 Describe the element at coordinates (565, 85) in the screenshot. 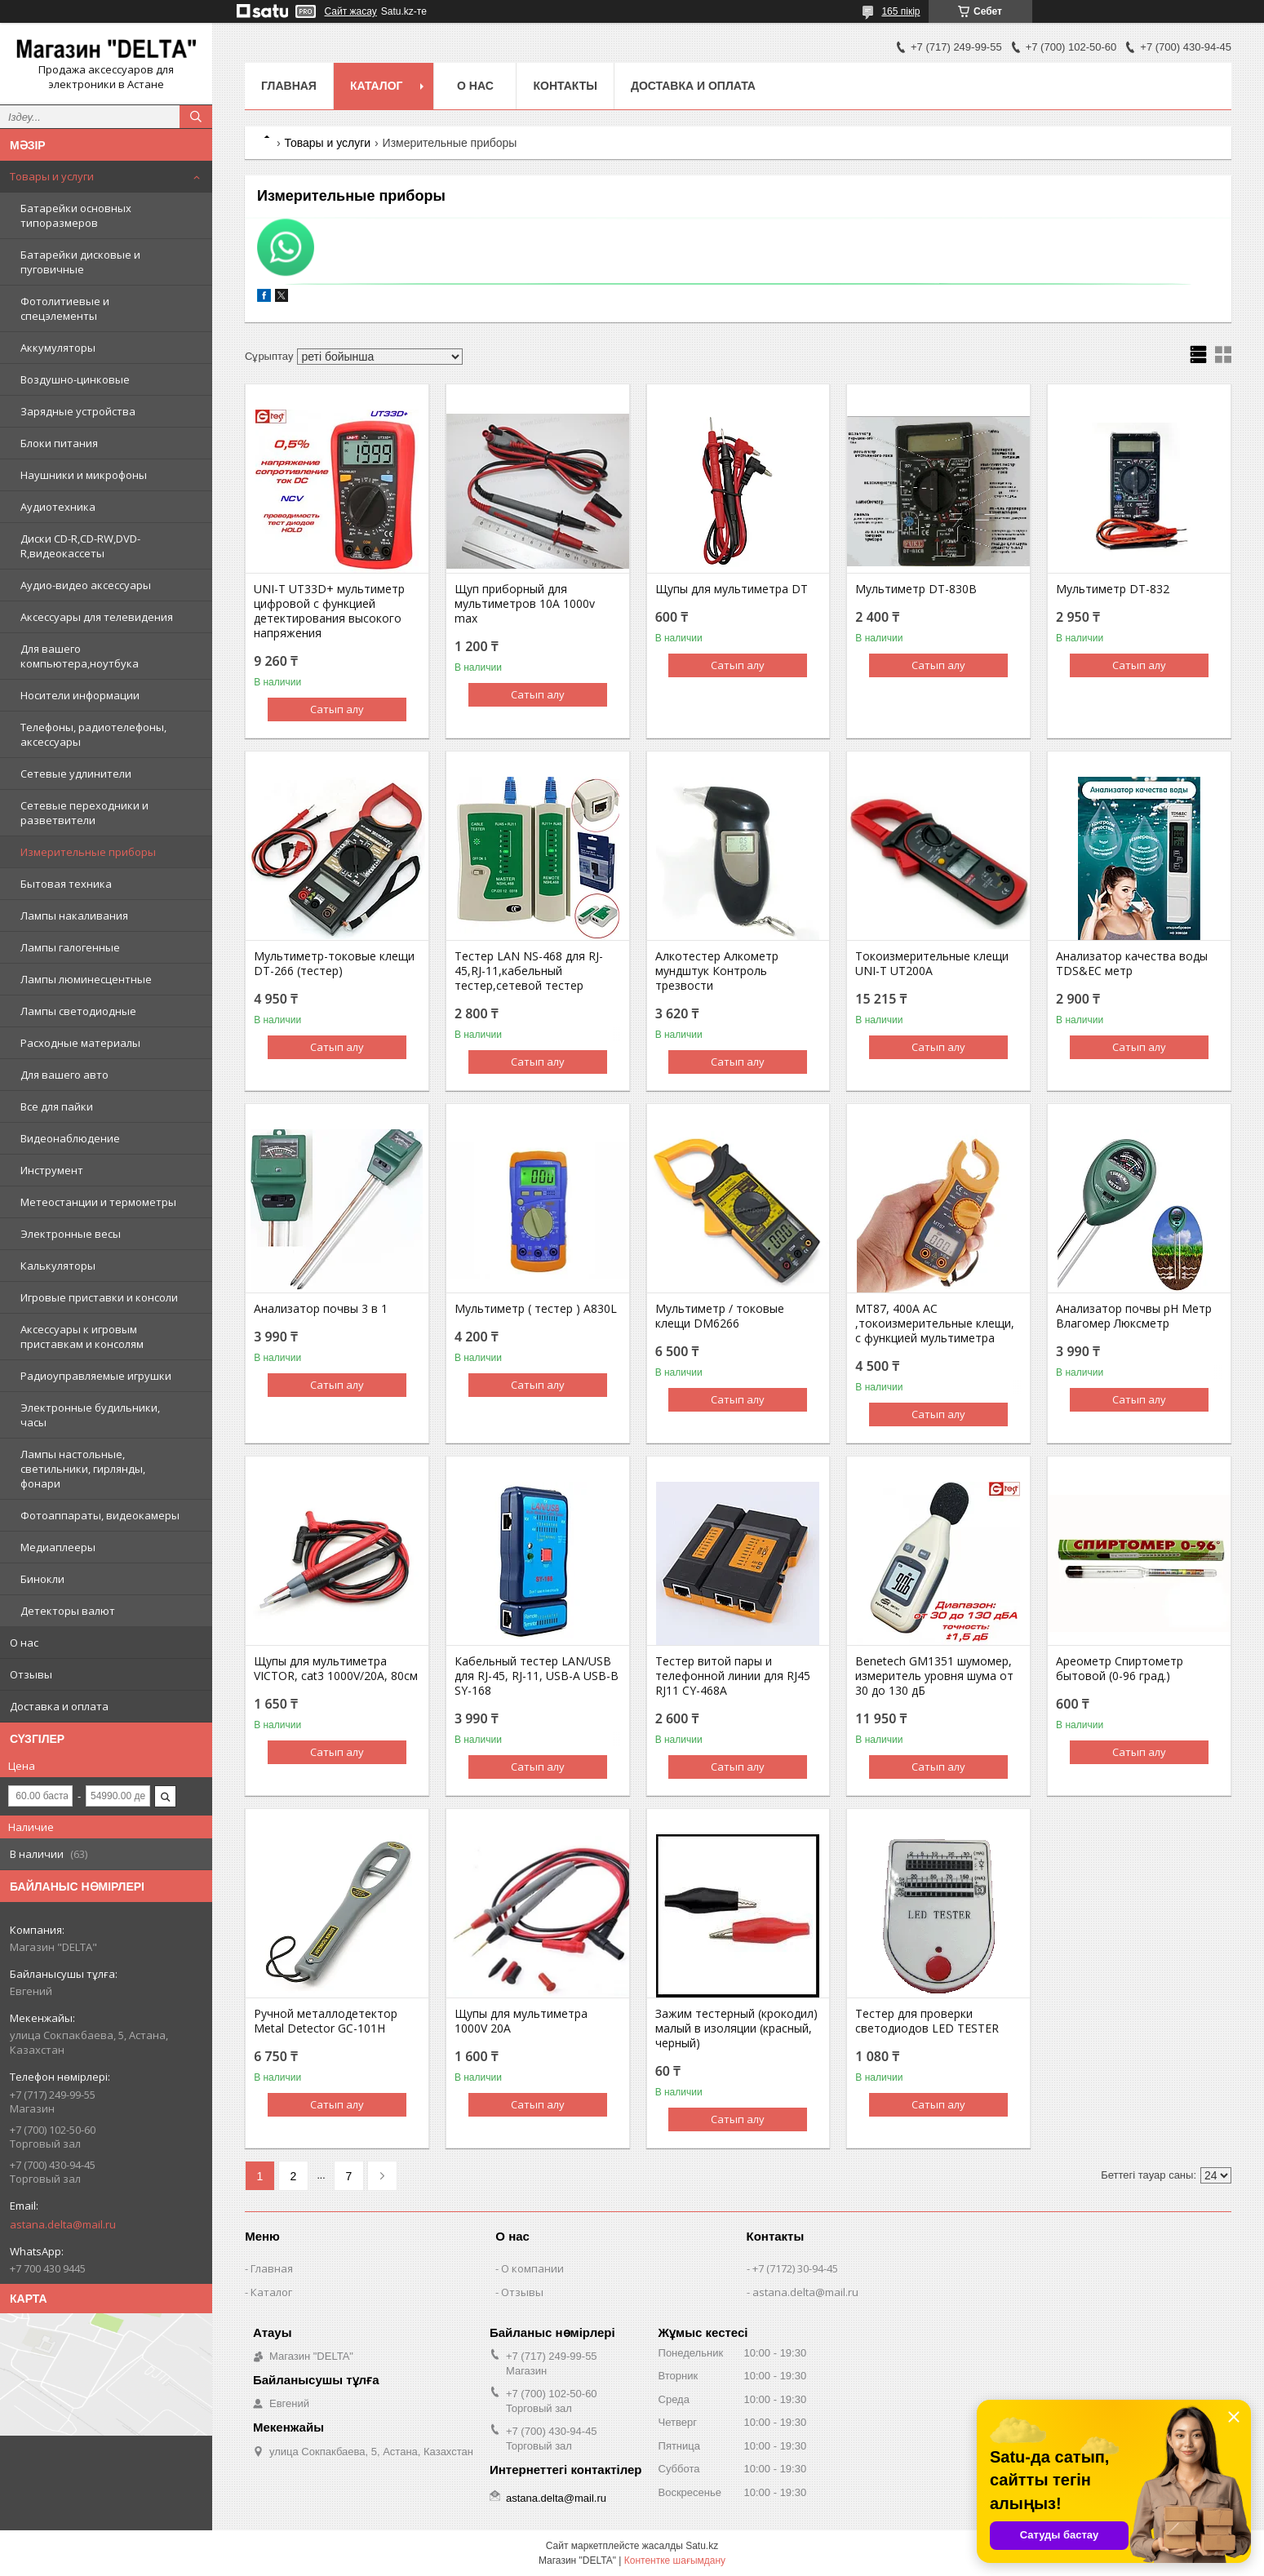

I see `Контакты` at that location.